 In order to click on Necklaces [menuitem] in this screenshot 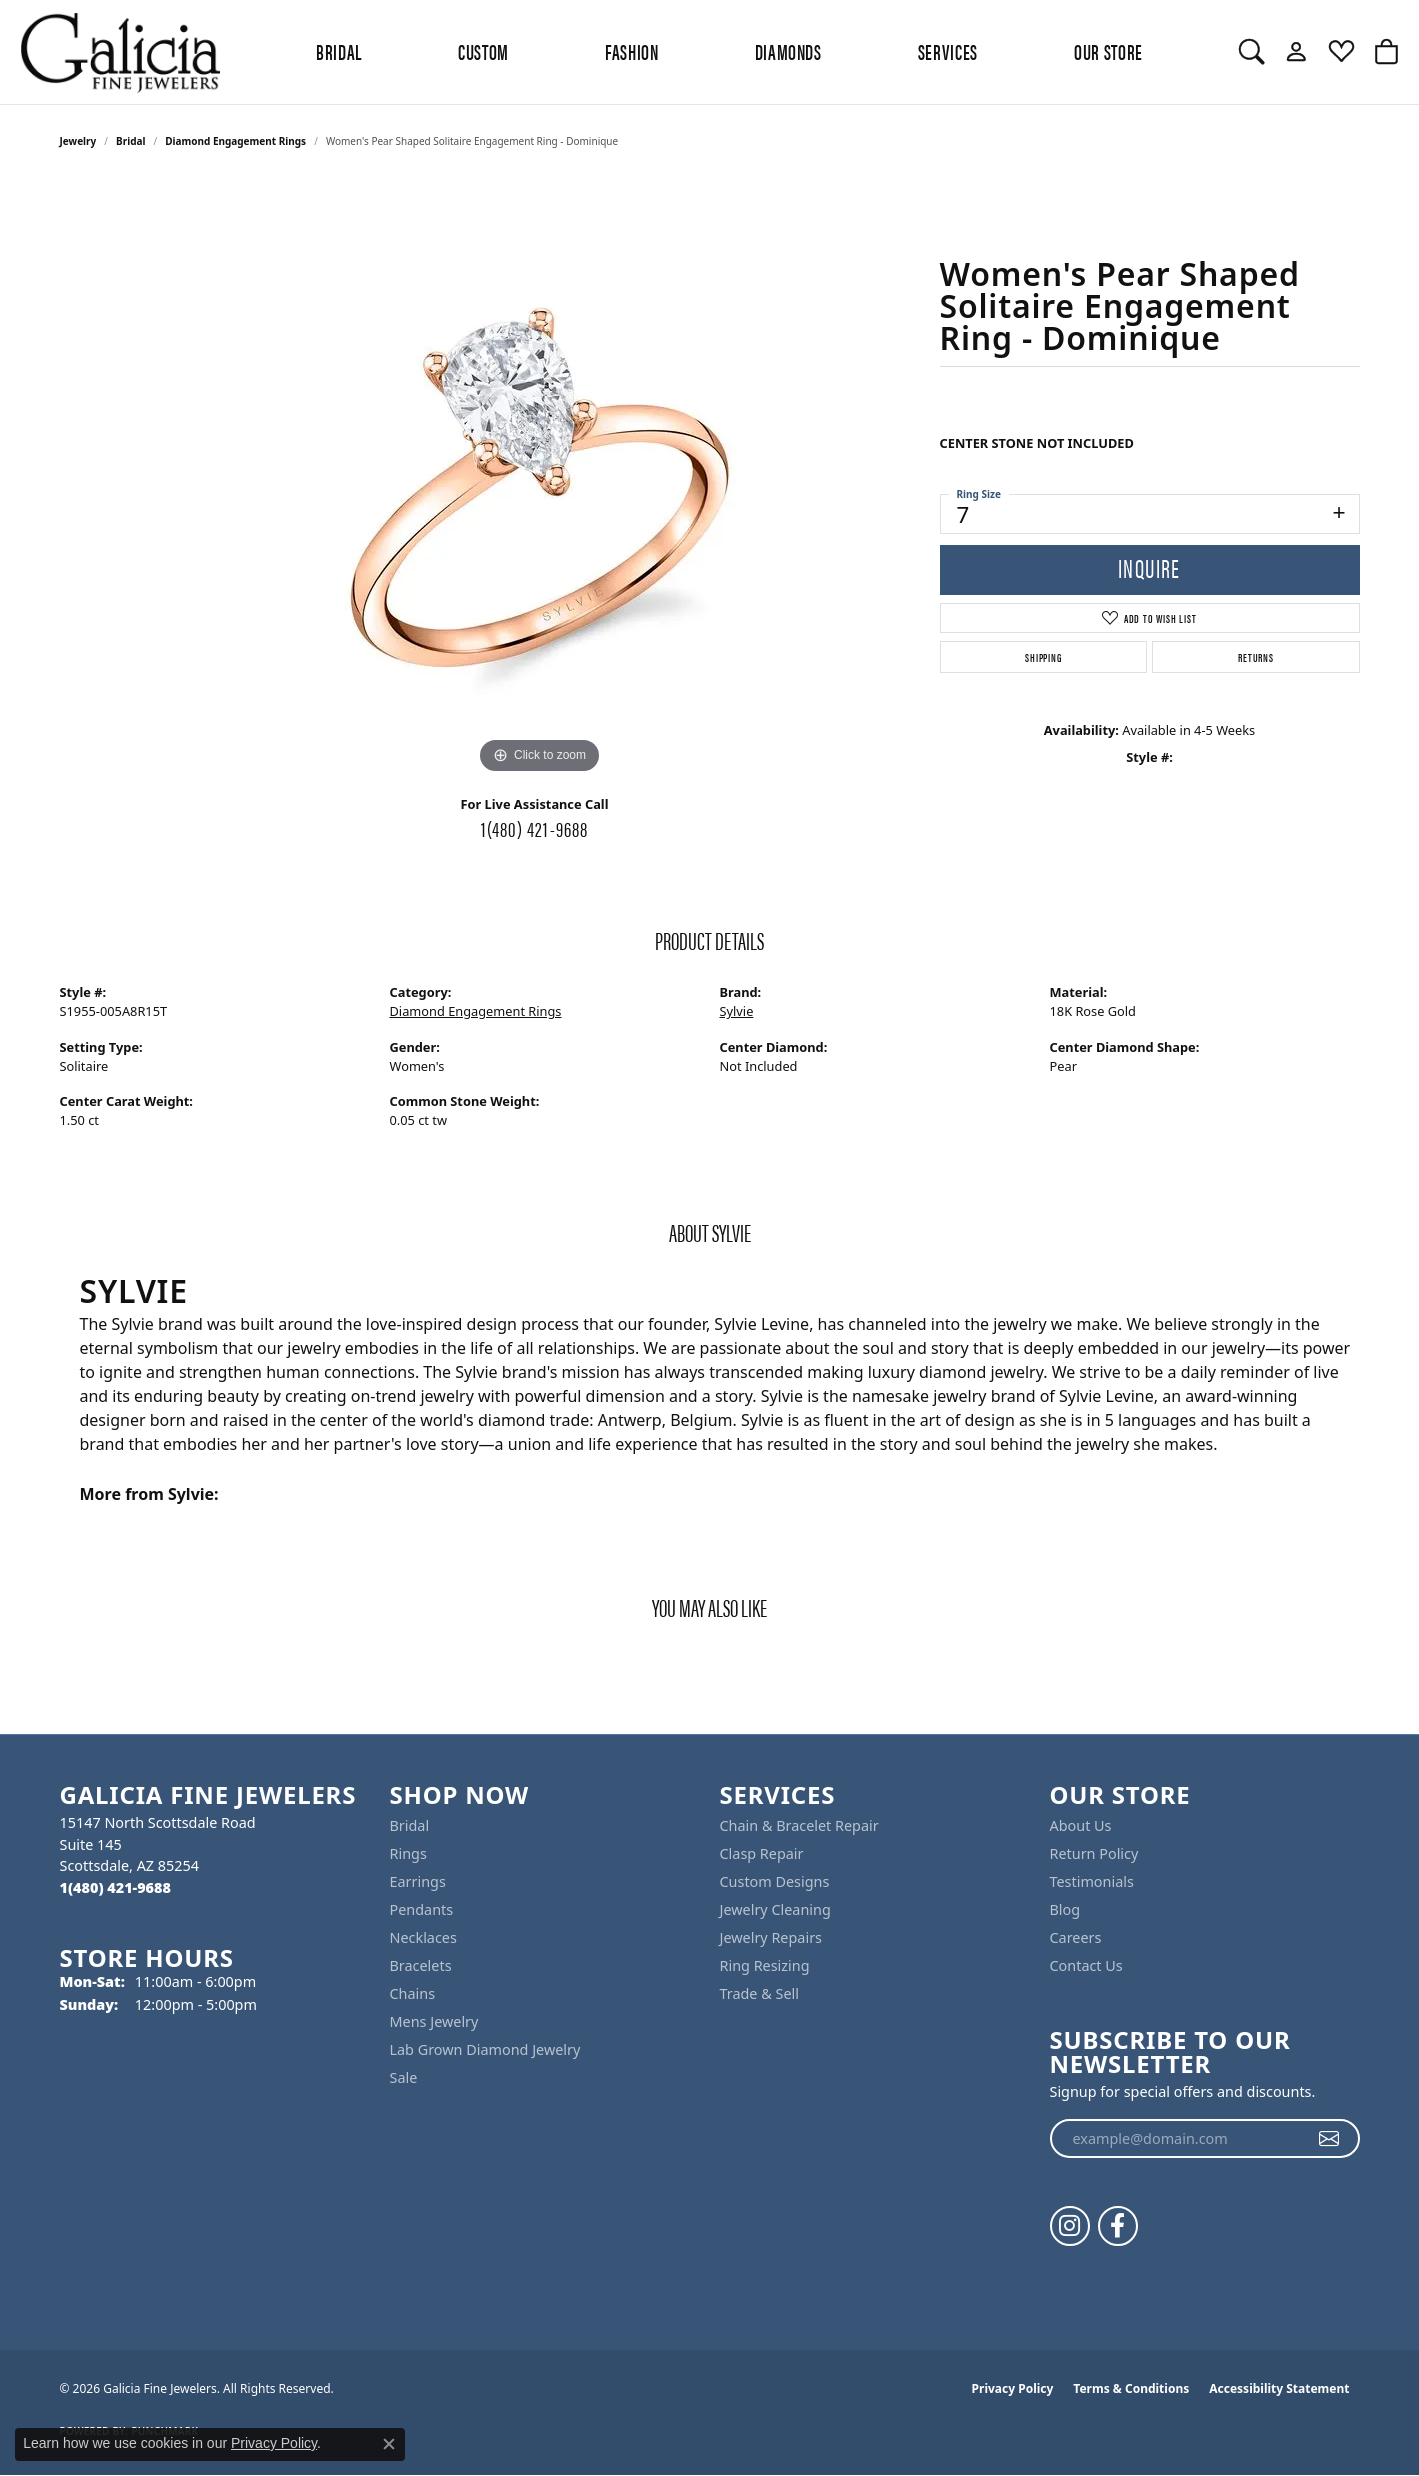, I will do `click(423, 1937)`.